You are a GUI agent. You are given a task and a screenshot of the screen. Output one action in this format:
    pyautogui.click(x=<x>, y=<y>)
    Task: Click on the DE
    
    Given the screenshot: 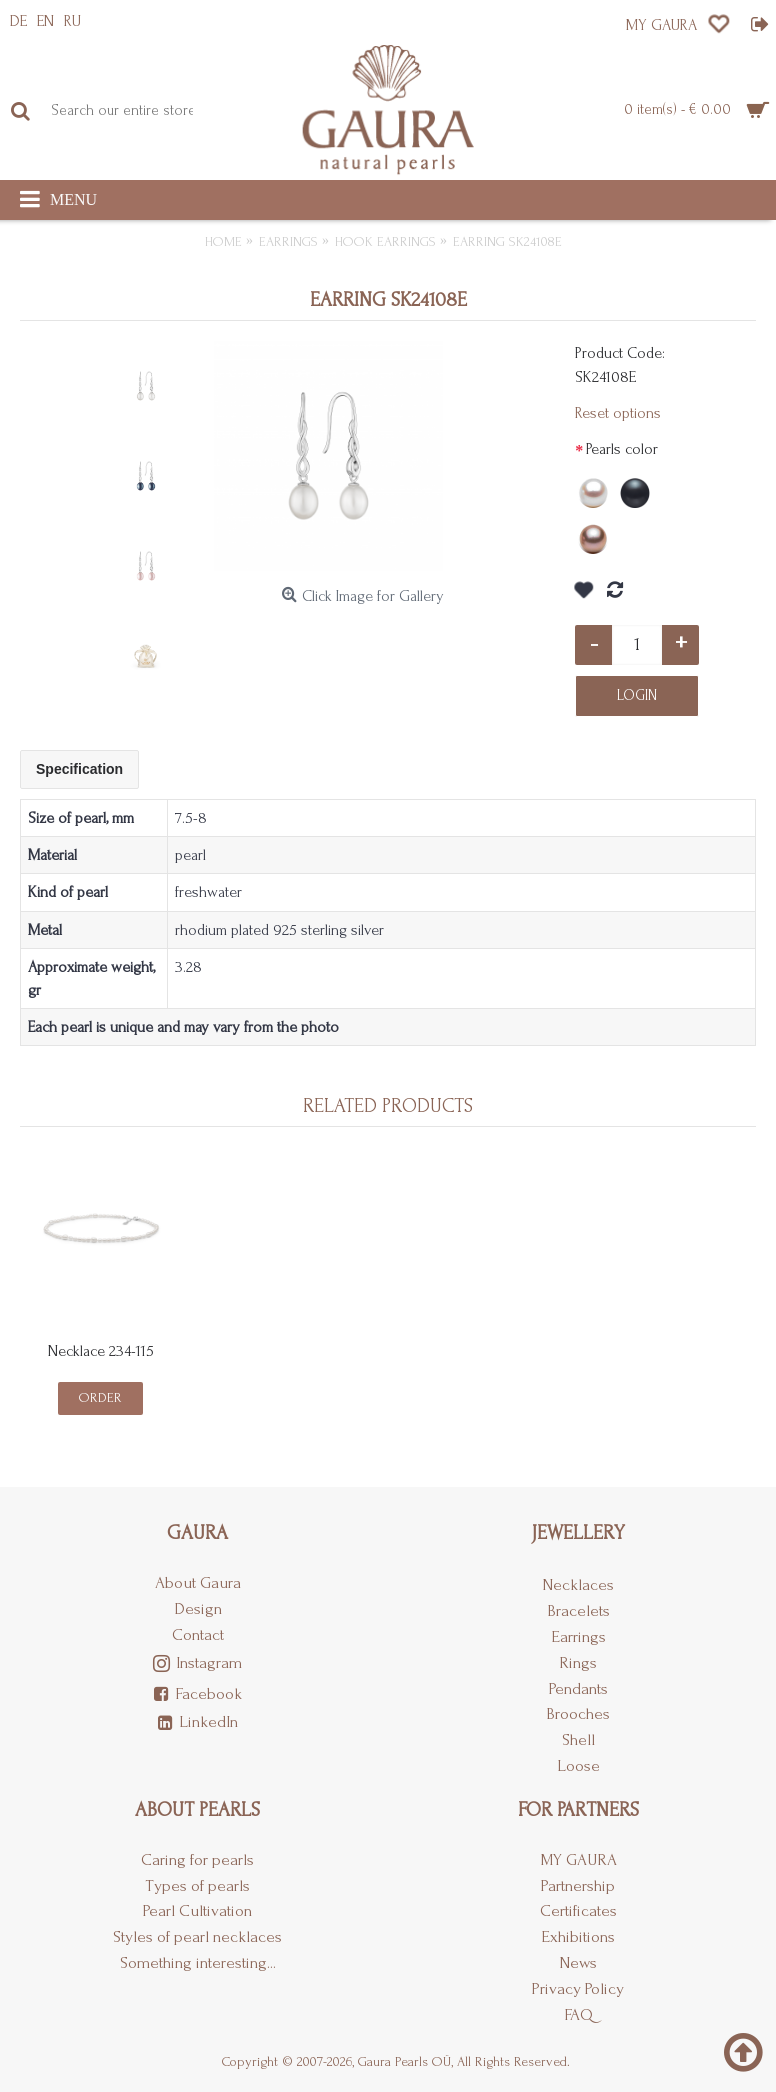 What is the action you would take?
    pyautogui.click(x=18, y=21)
    